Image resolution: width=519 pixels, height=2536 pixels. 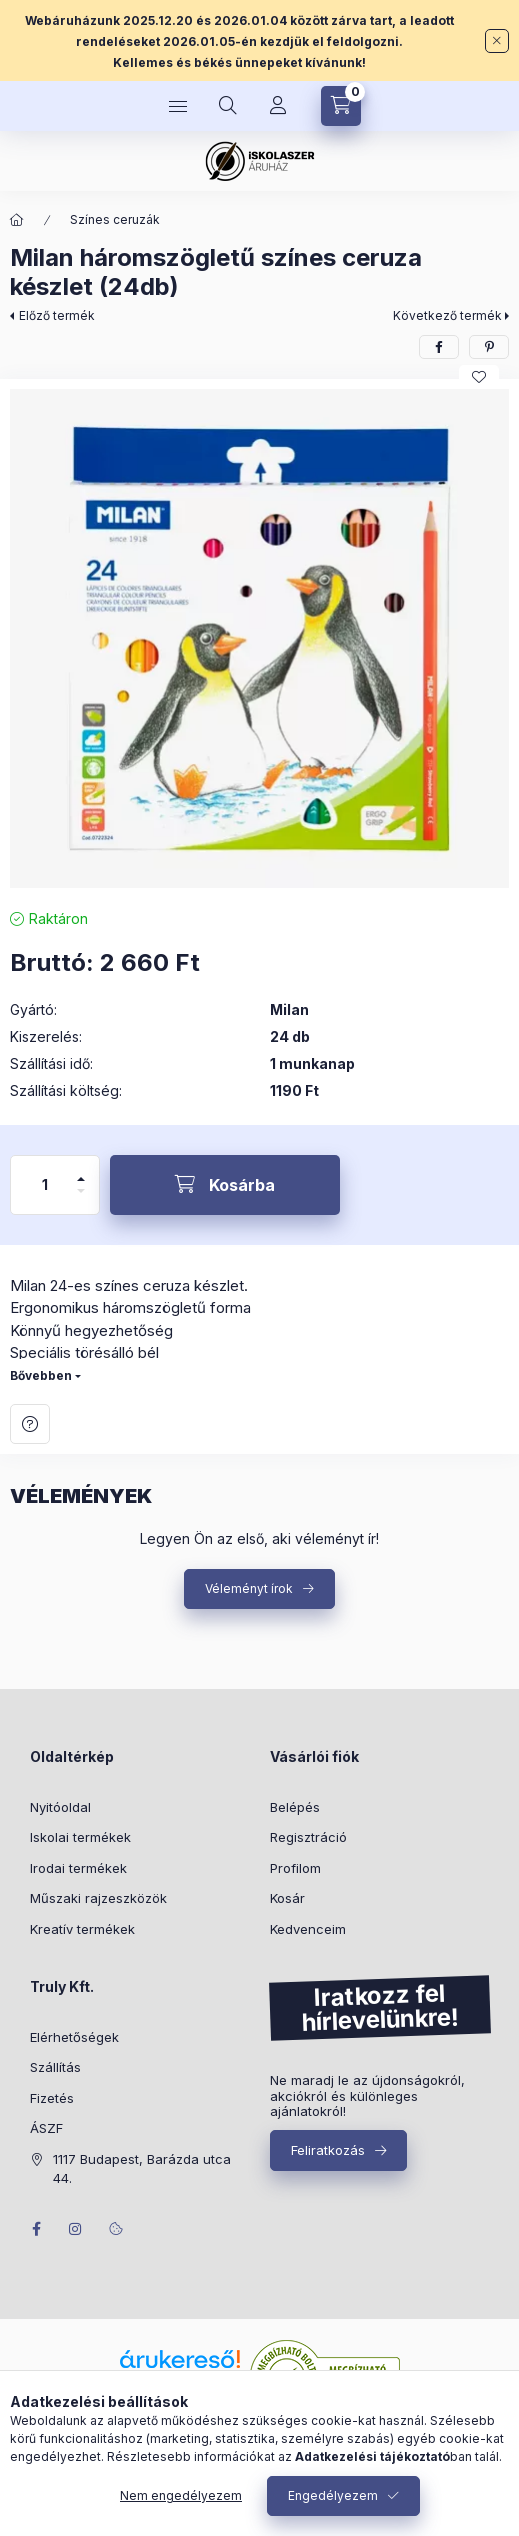 What do you see at coordinates (447, 315) in the screenshot?
I see `Következő termék` at bounding box center [447, 315].